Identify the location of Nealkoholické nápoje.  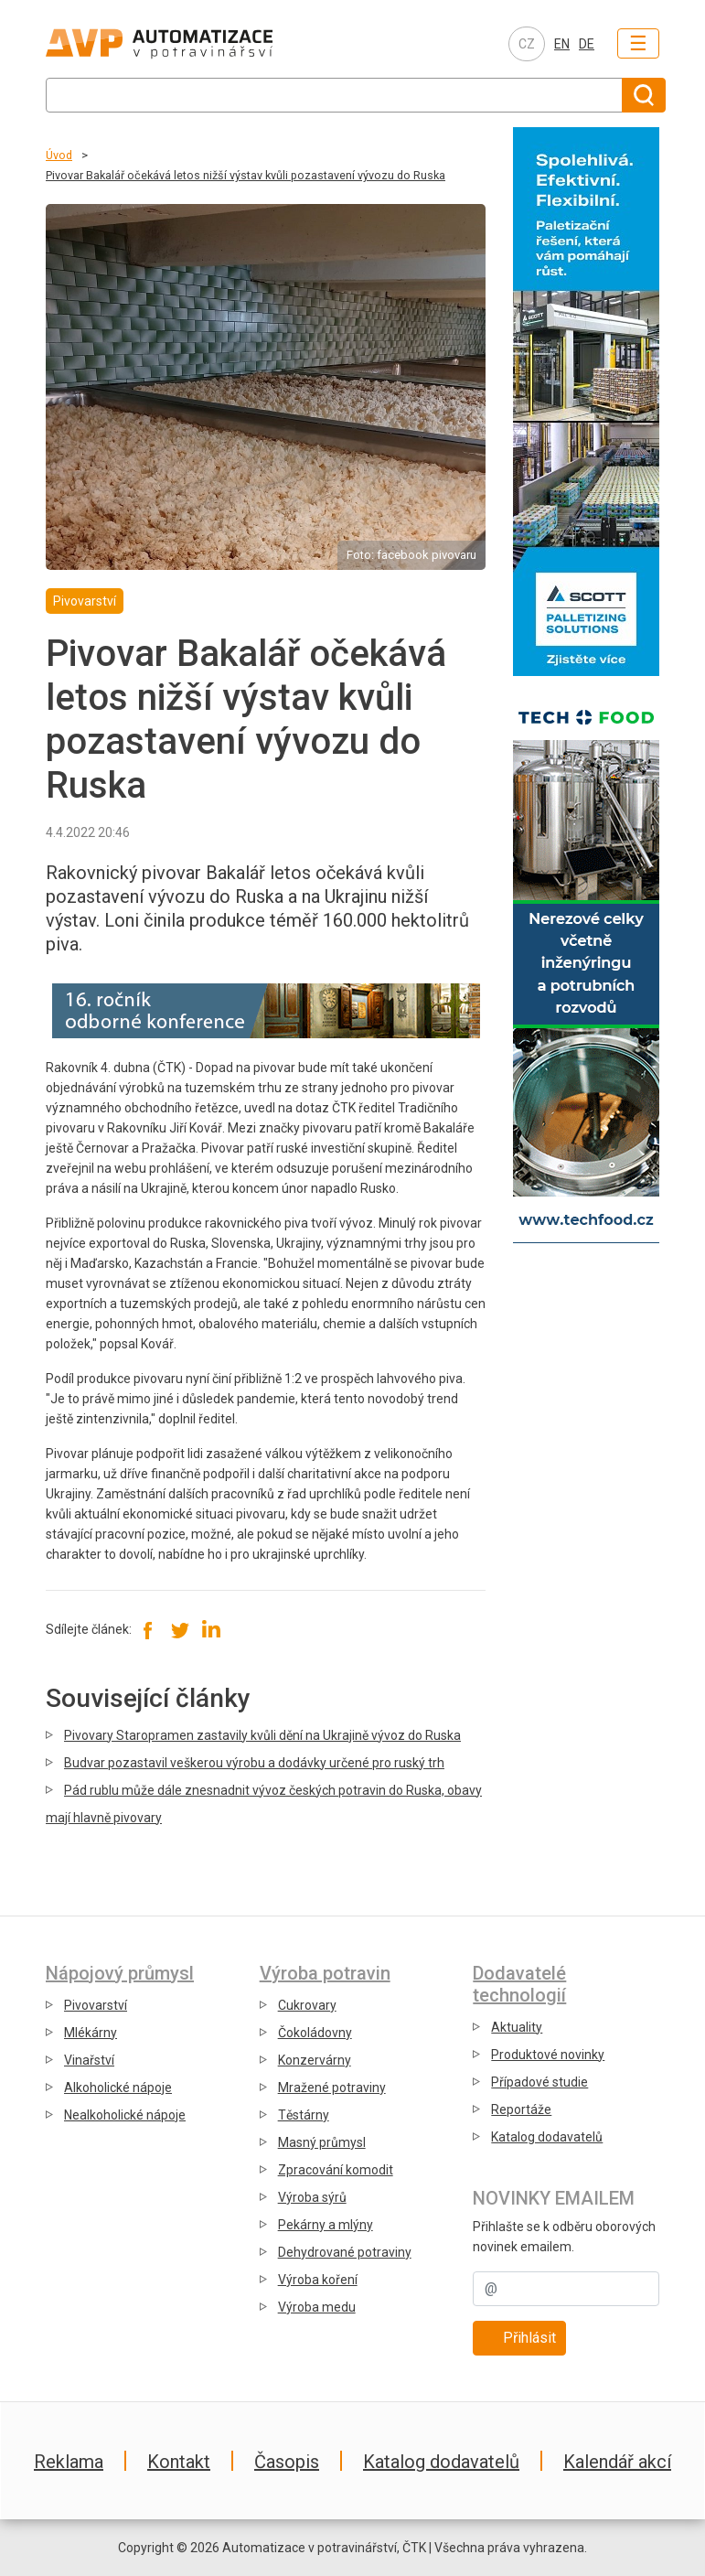
(125, 2115).